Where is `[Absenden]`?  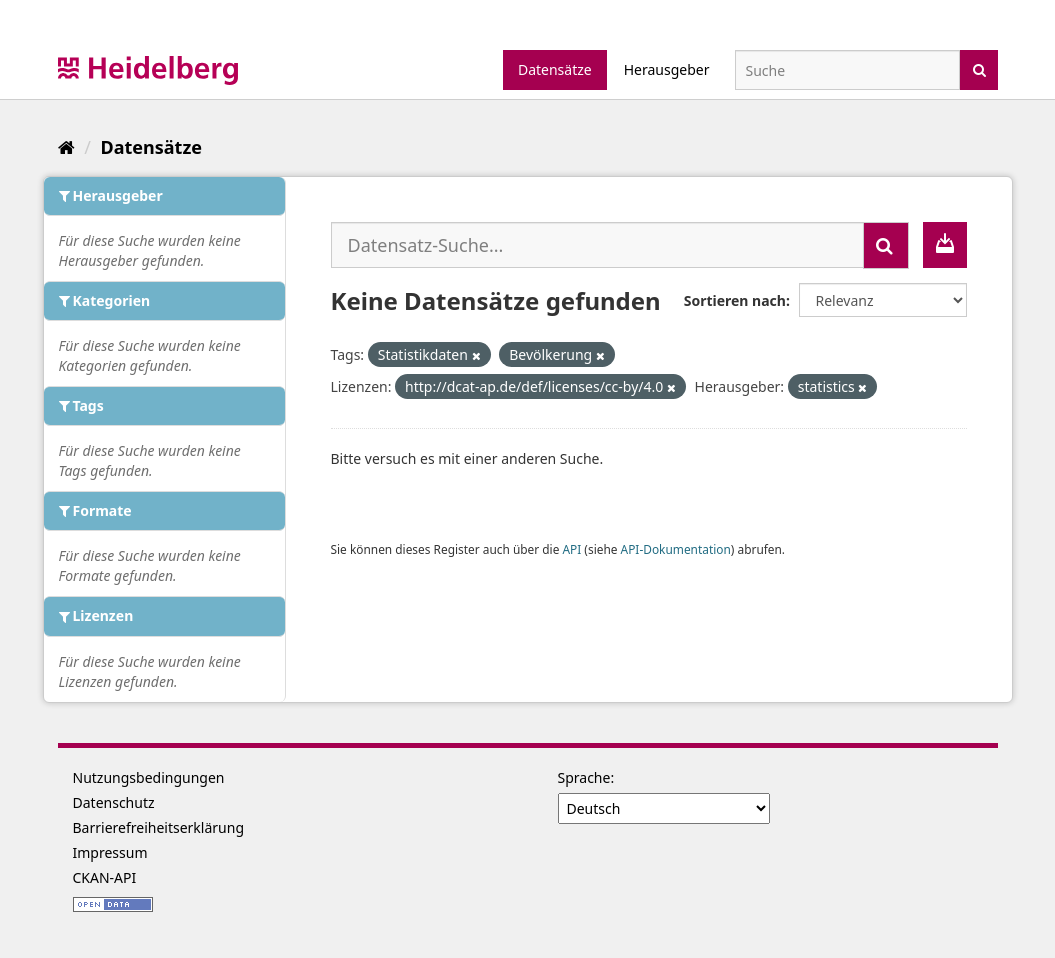
[Absenden] is located at coordinates (979, 68).